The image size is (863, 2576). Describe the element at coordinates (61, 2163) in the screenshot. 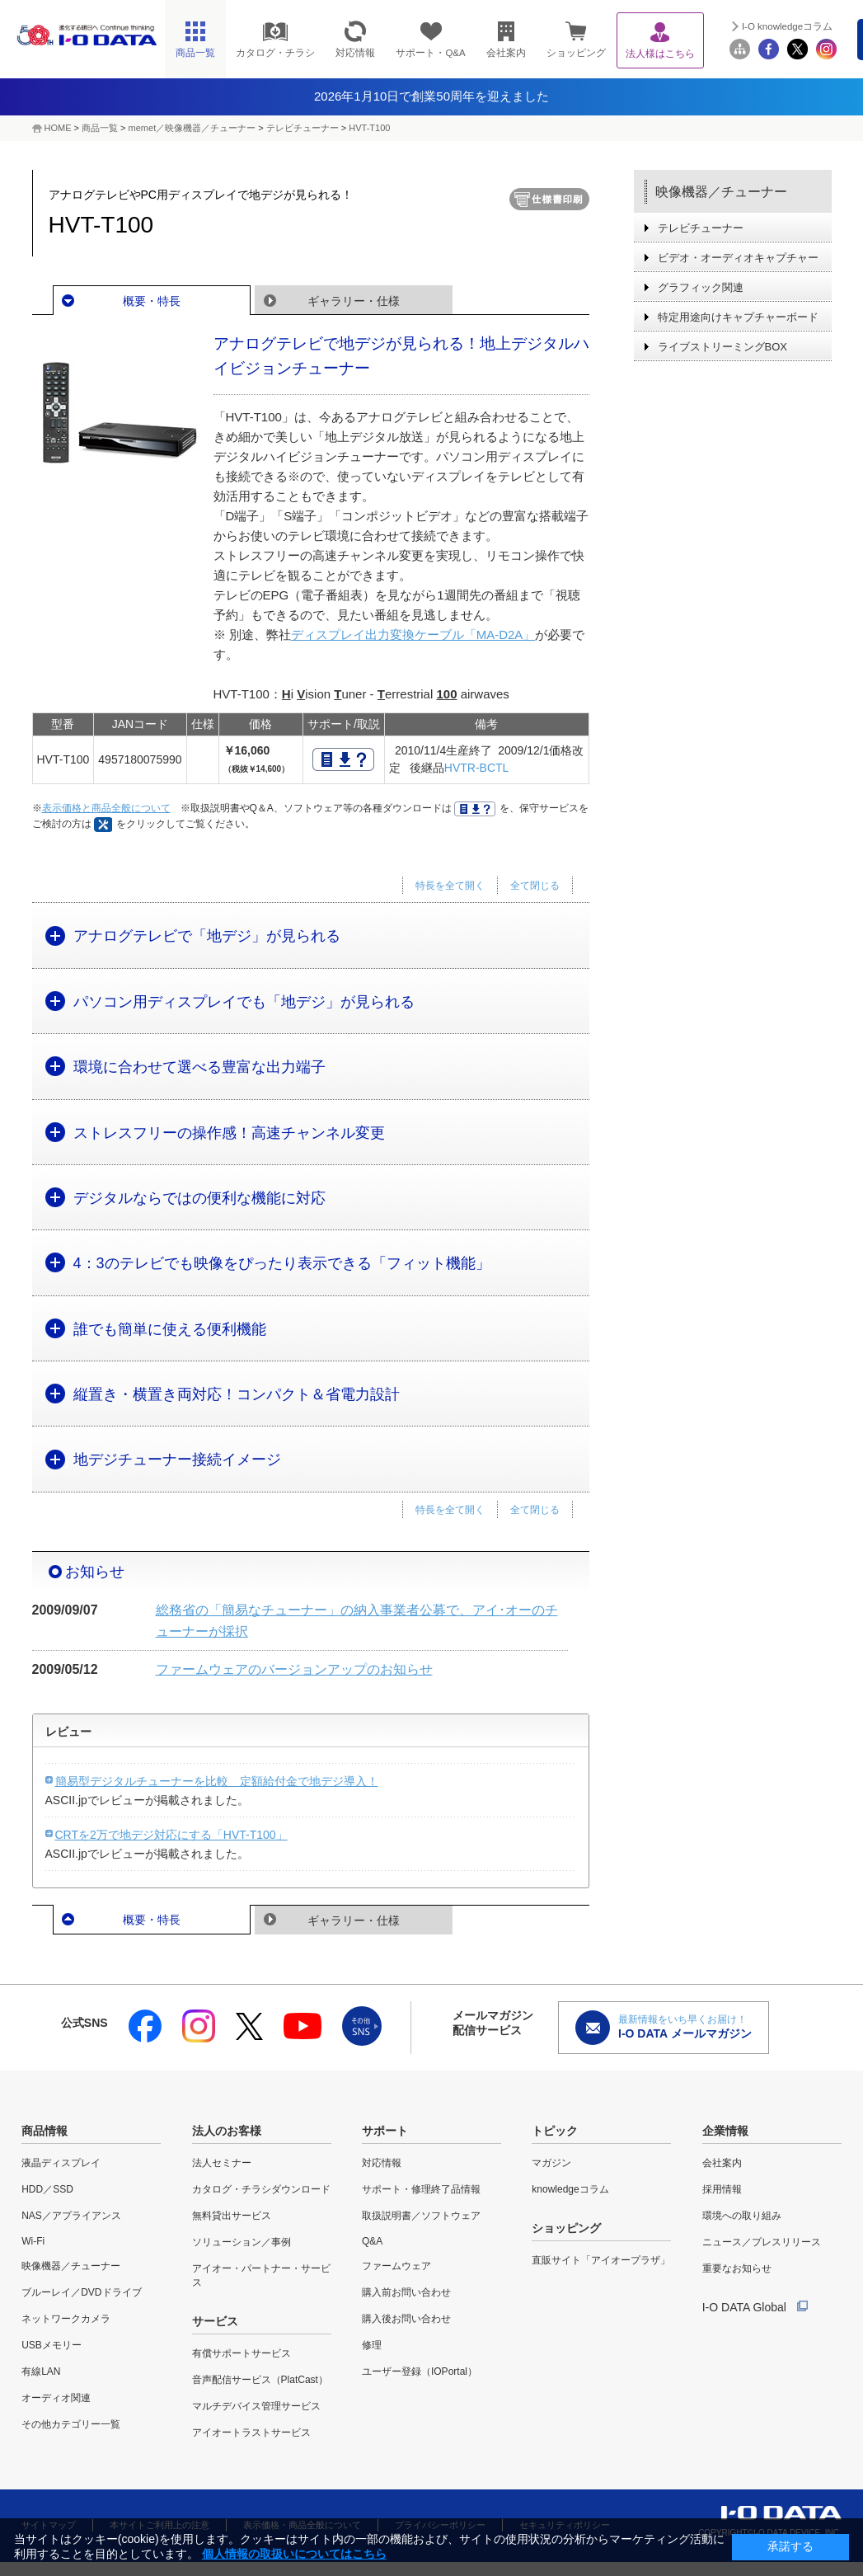

I see `液晶ディスプレイ` at that location.